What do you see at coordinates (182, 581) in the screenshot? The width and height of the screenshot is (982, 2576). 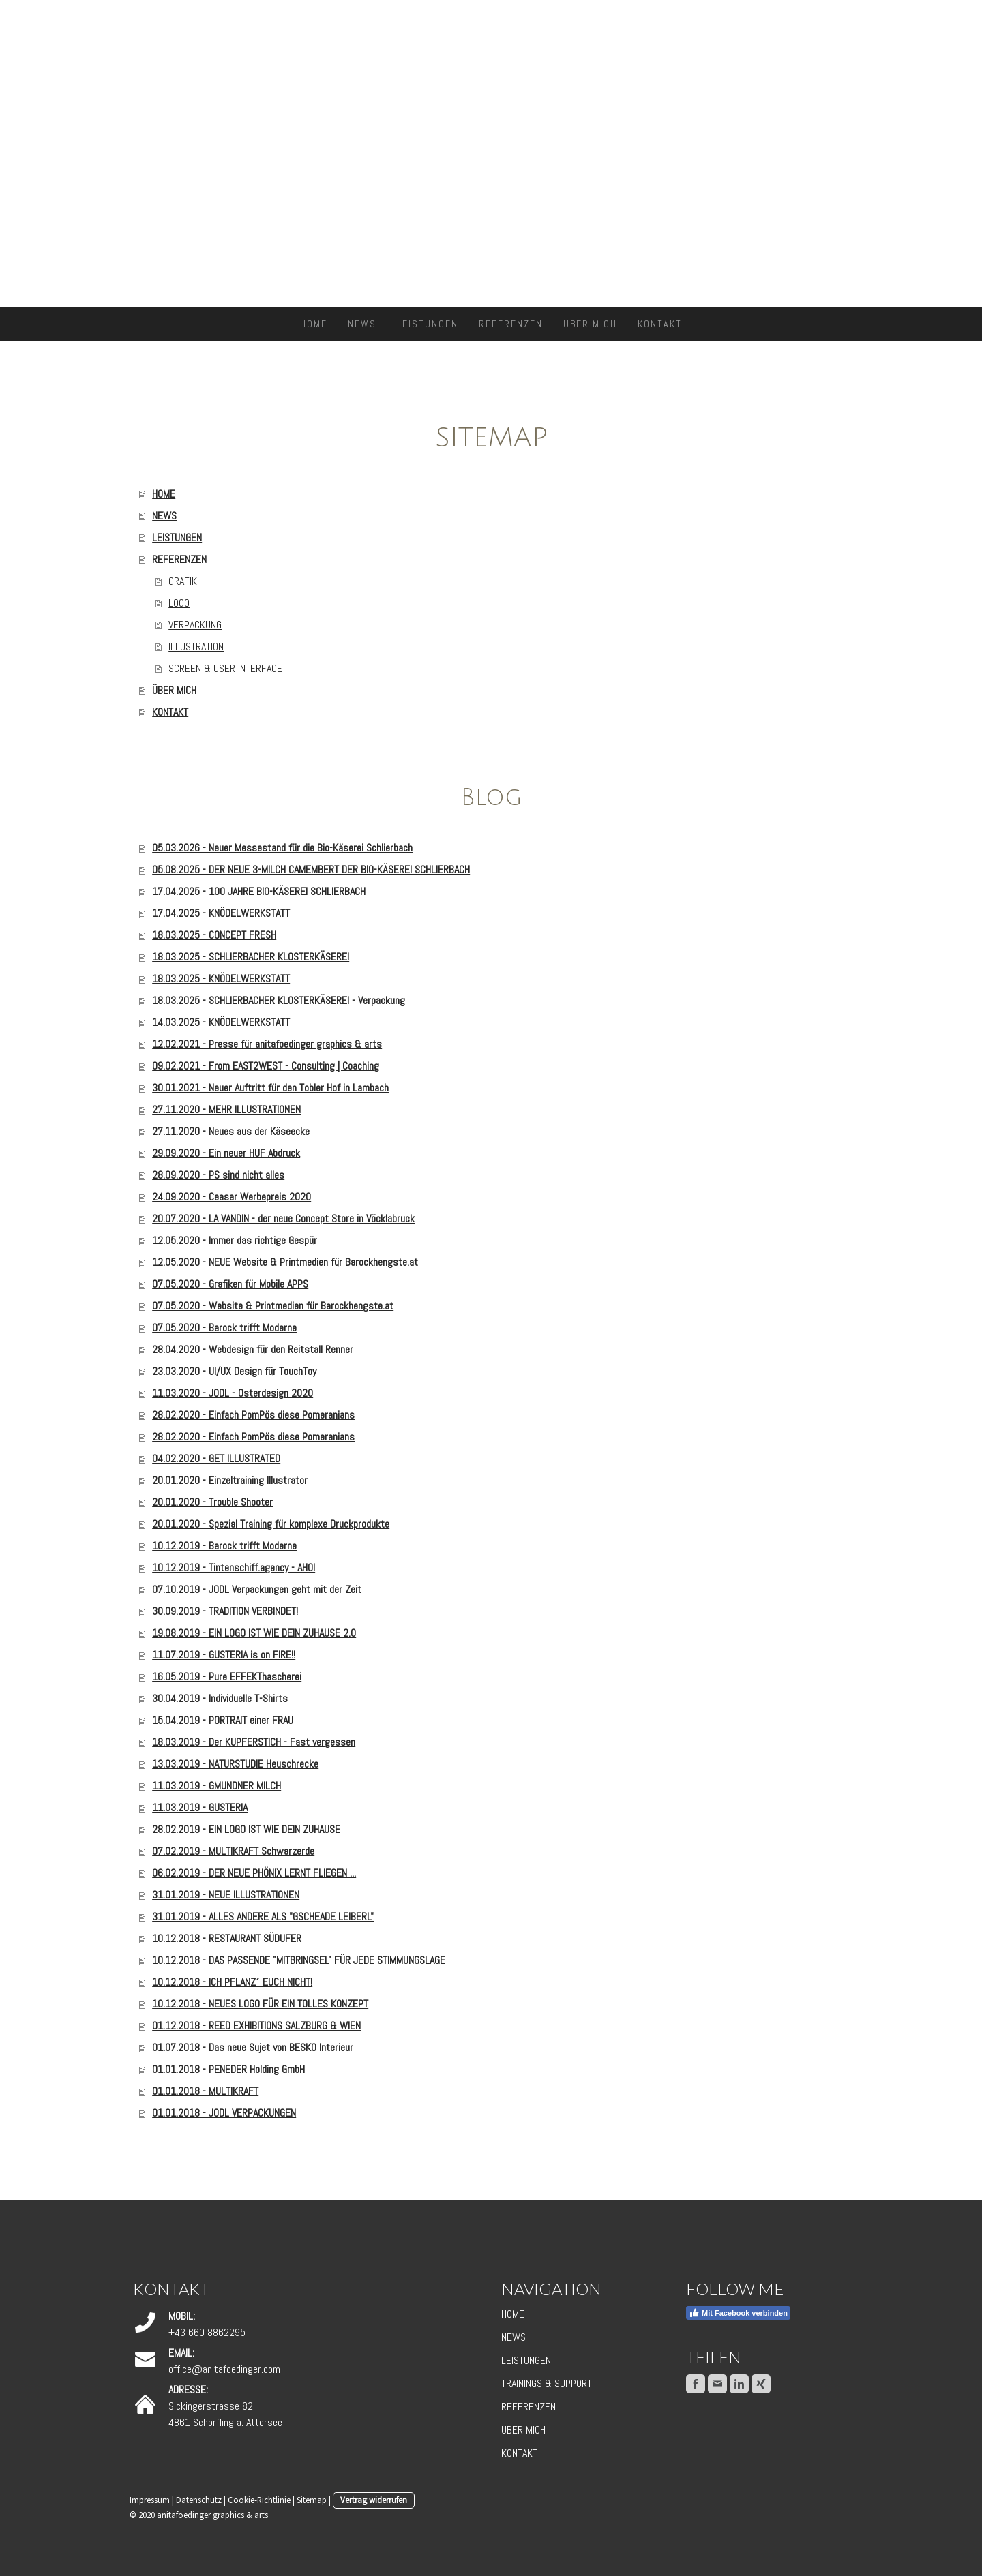 I see `GRAFIK` at bounding box center [182, 581].